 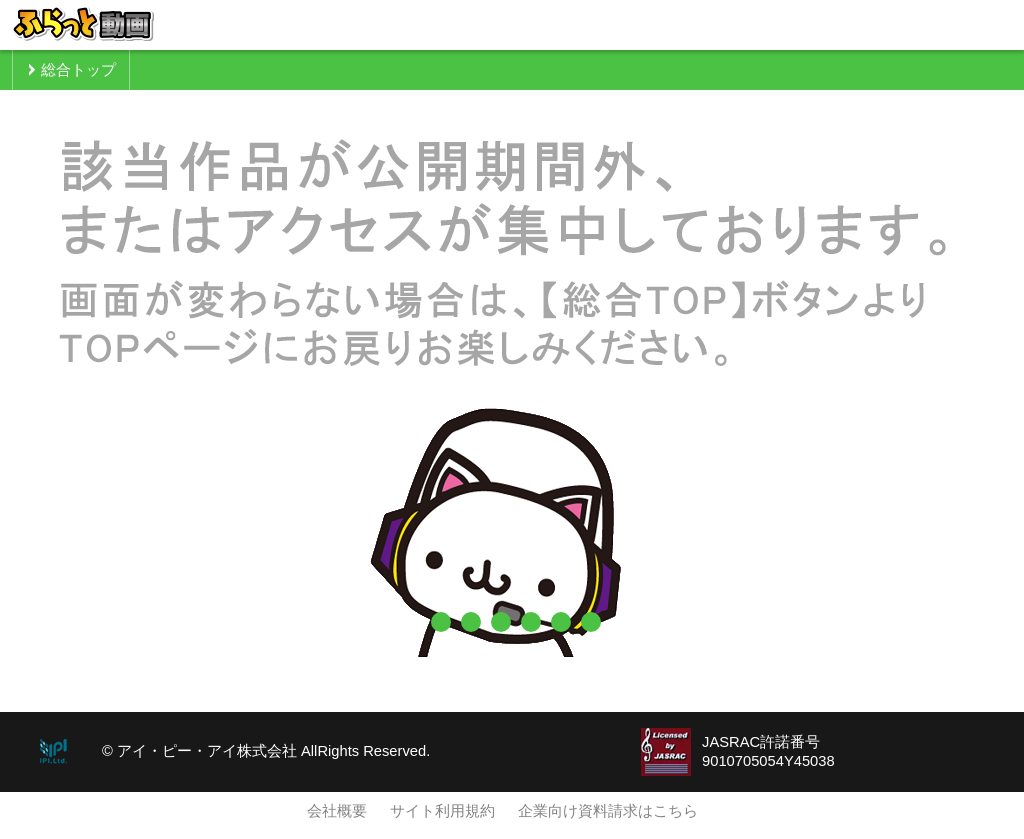 What do you see at coordinates (337, 811) in the screenshot?
I see `会社概要` at bounding box center [337, 811].